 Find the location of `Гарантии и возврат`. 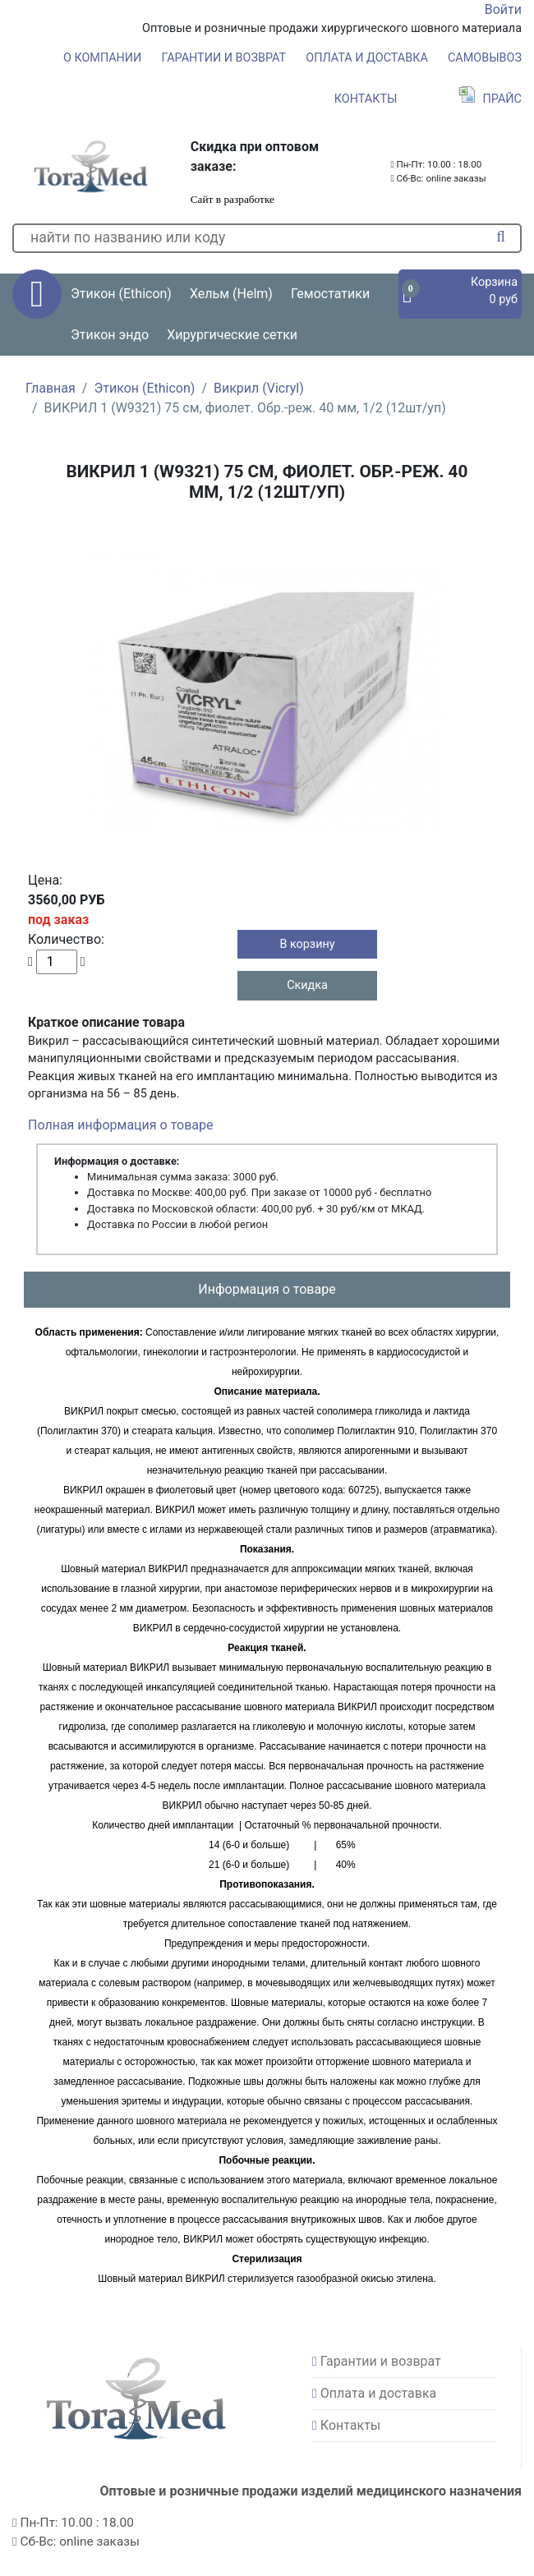

Гарантии и возврат is located at coordinates (224, 58).